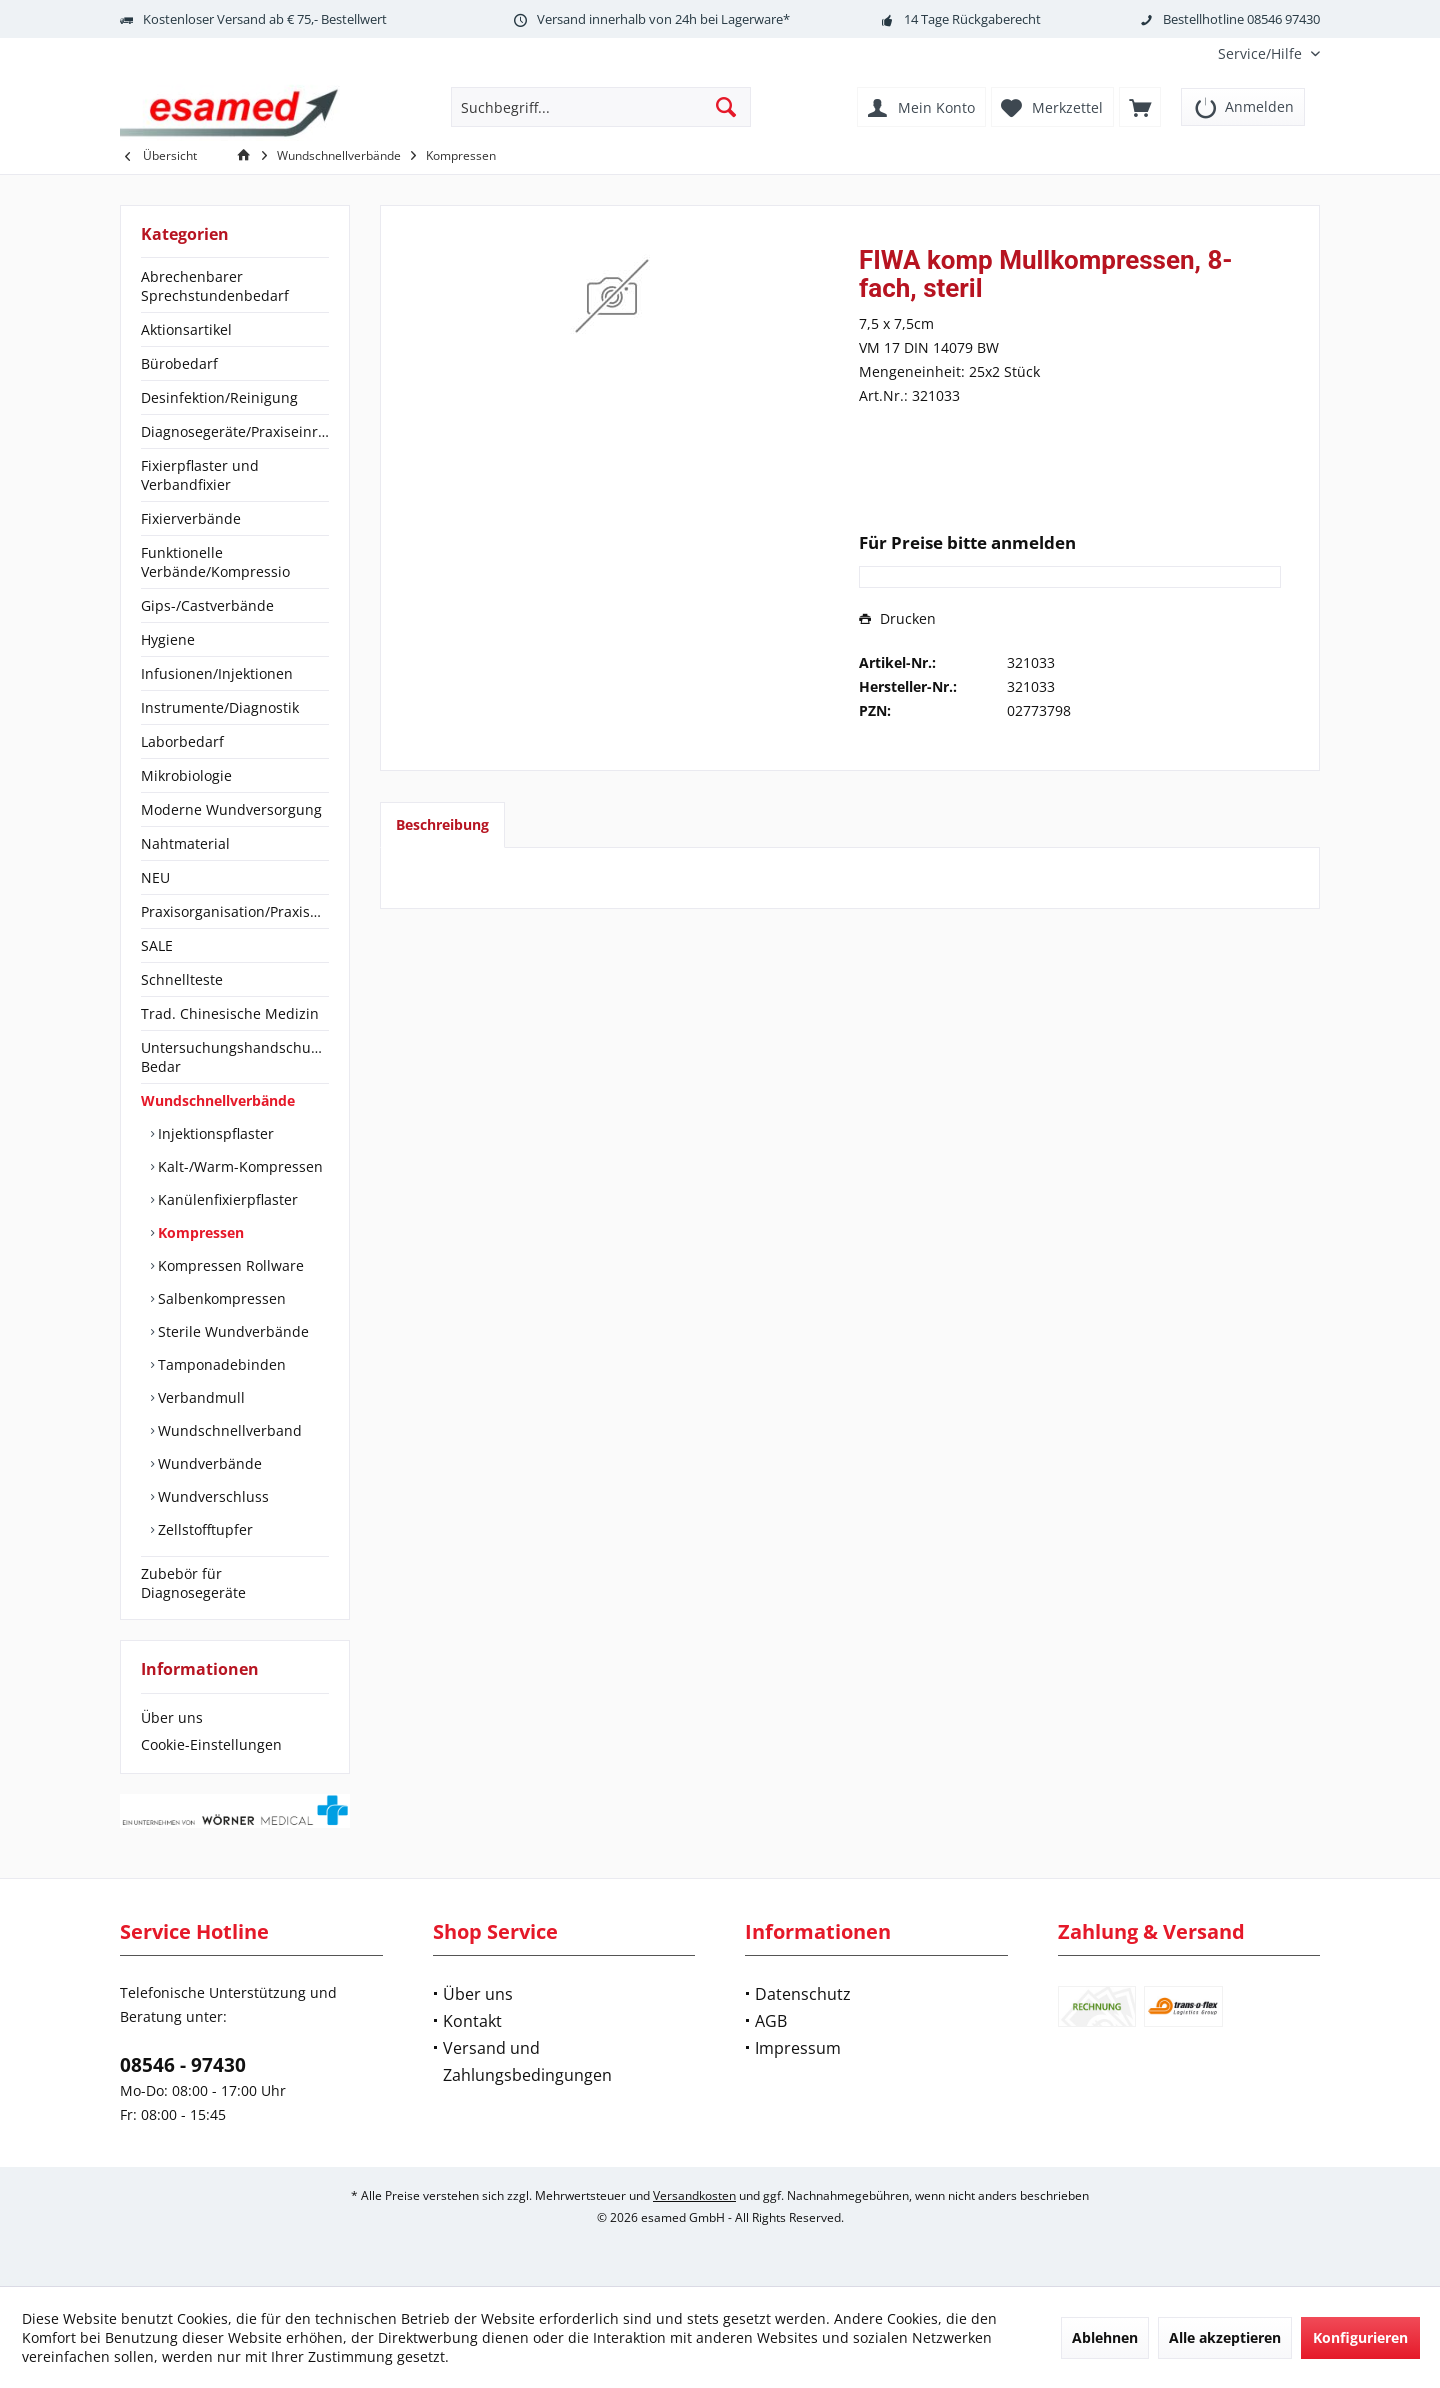  What do you see at coordinates (200, 475) in the screenshot?
I see `Fixierpflaster und Verbandfixier` at bounding box center [200, 475].